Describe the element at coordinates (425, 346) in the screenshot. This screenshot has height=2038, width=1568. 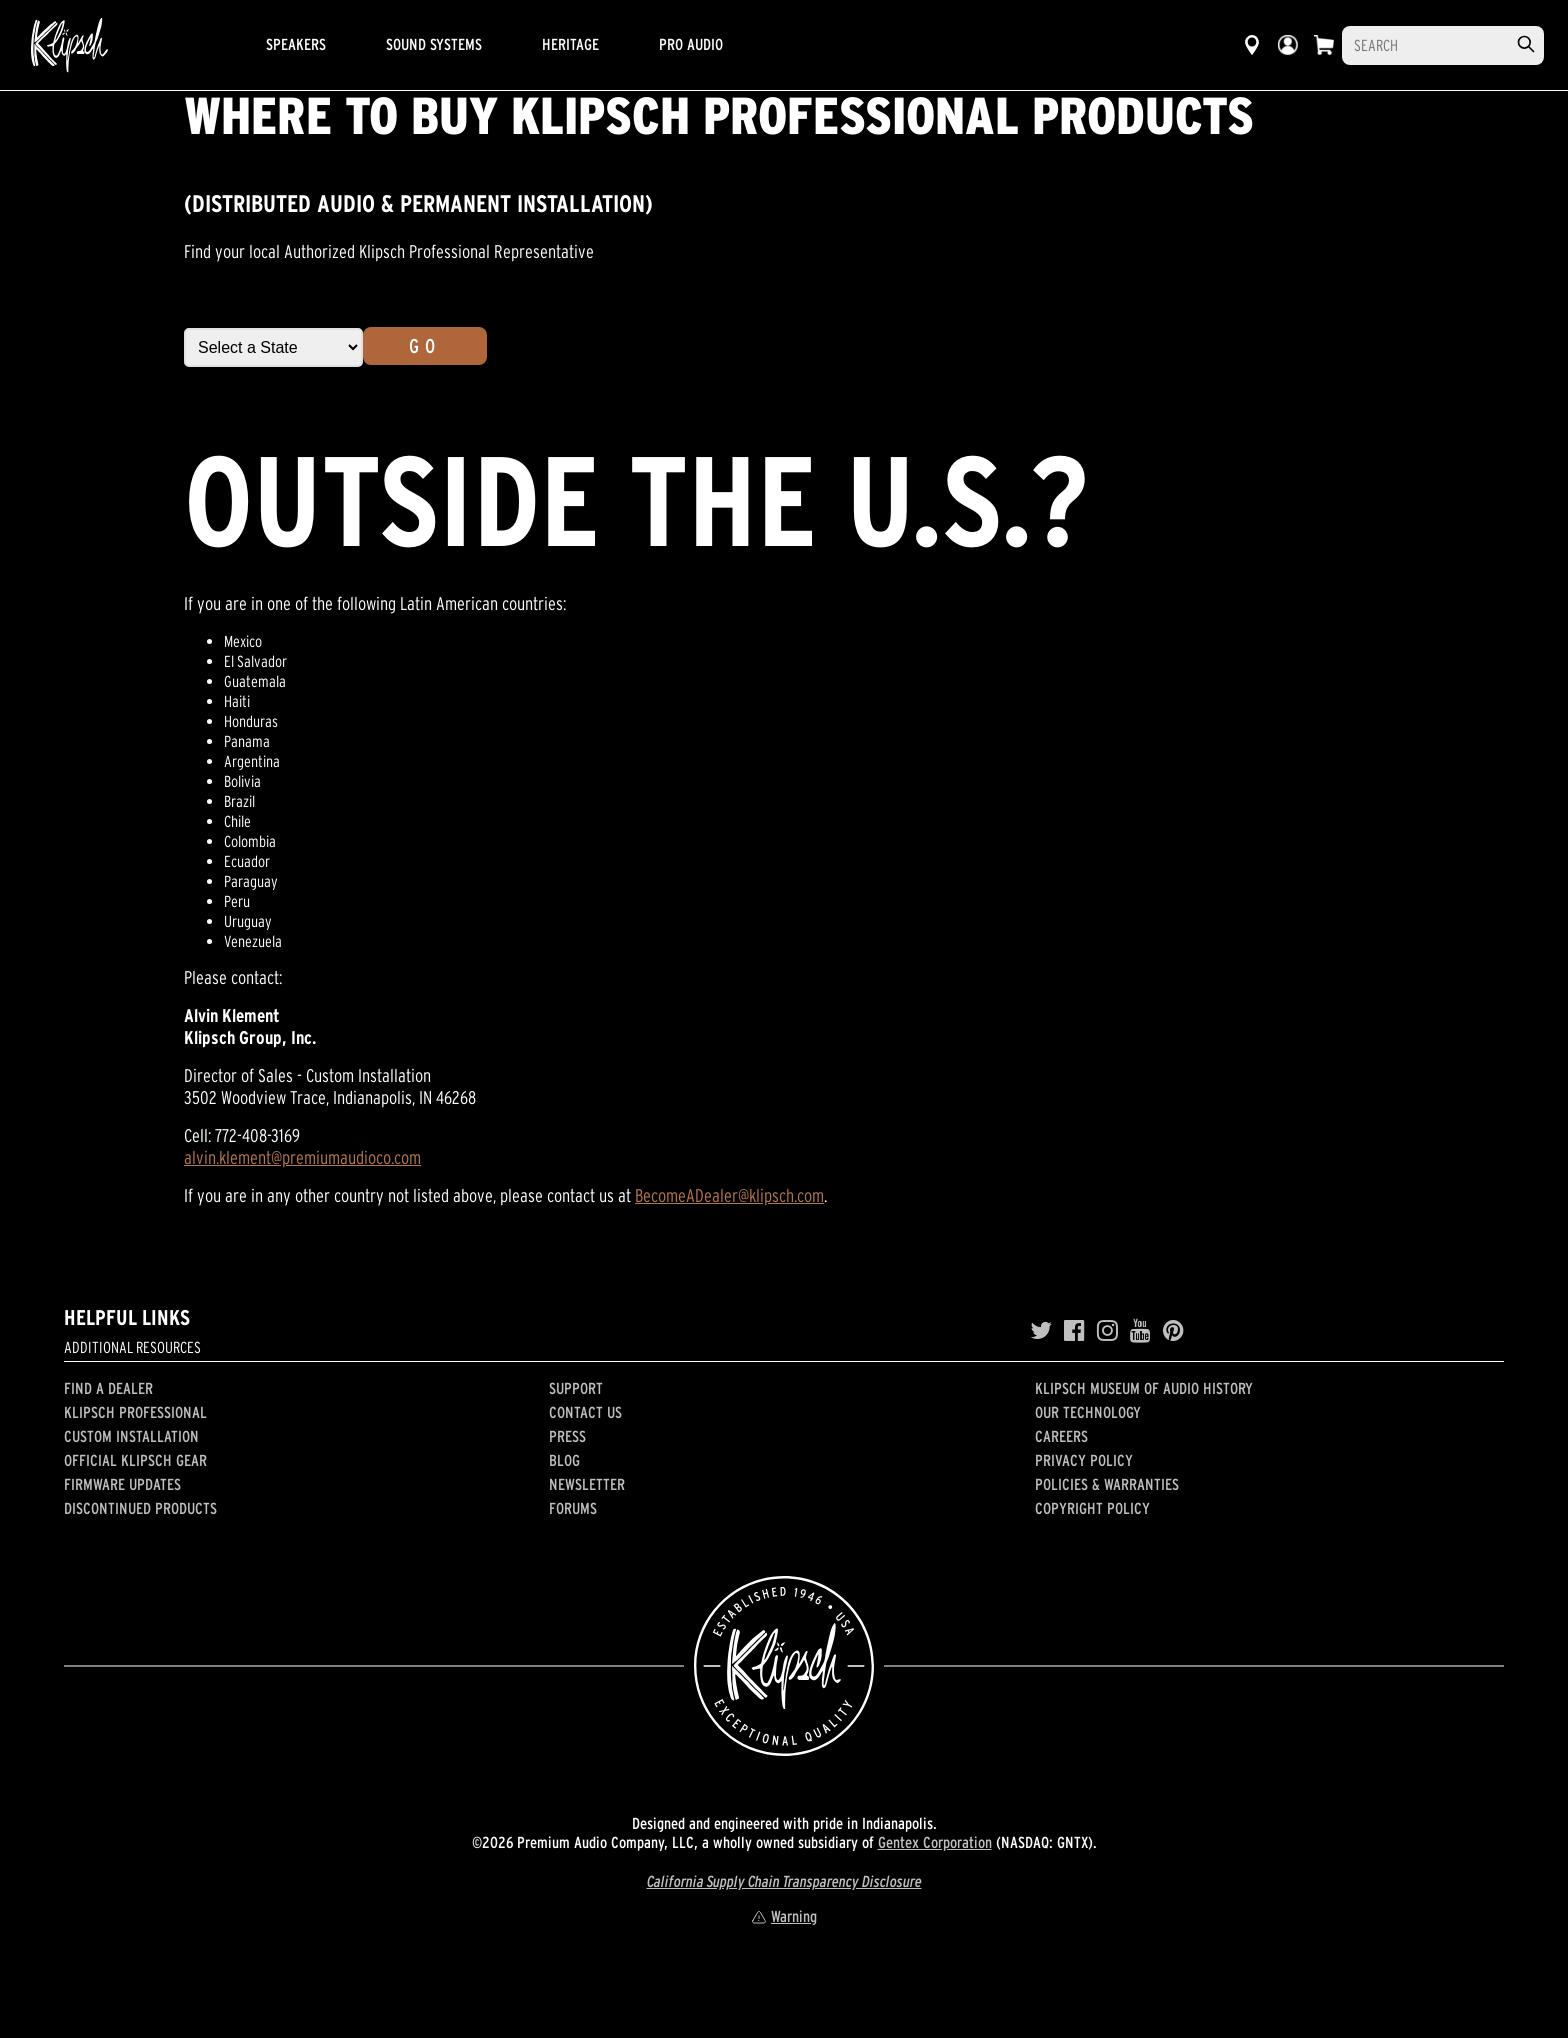
I see `Go` at that location.